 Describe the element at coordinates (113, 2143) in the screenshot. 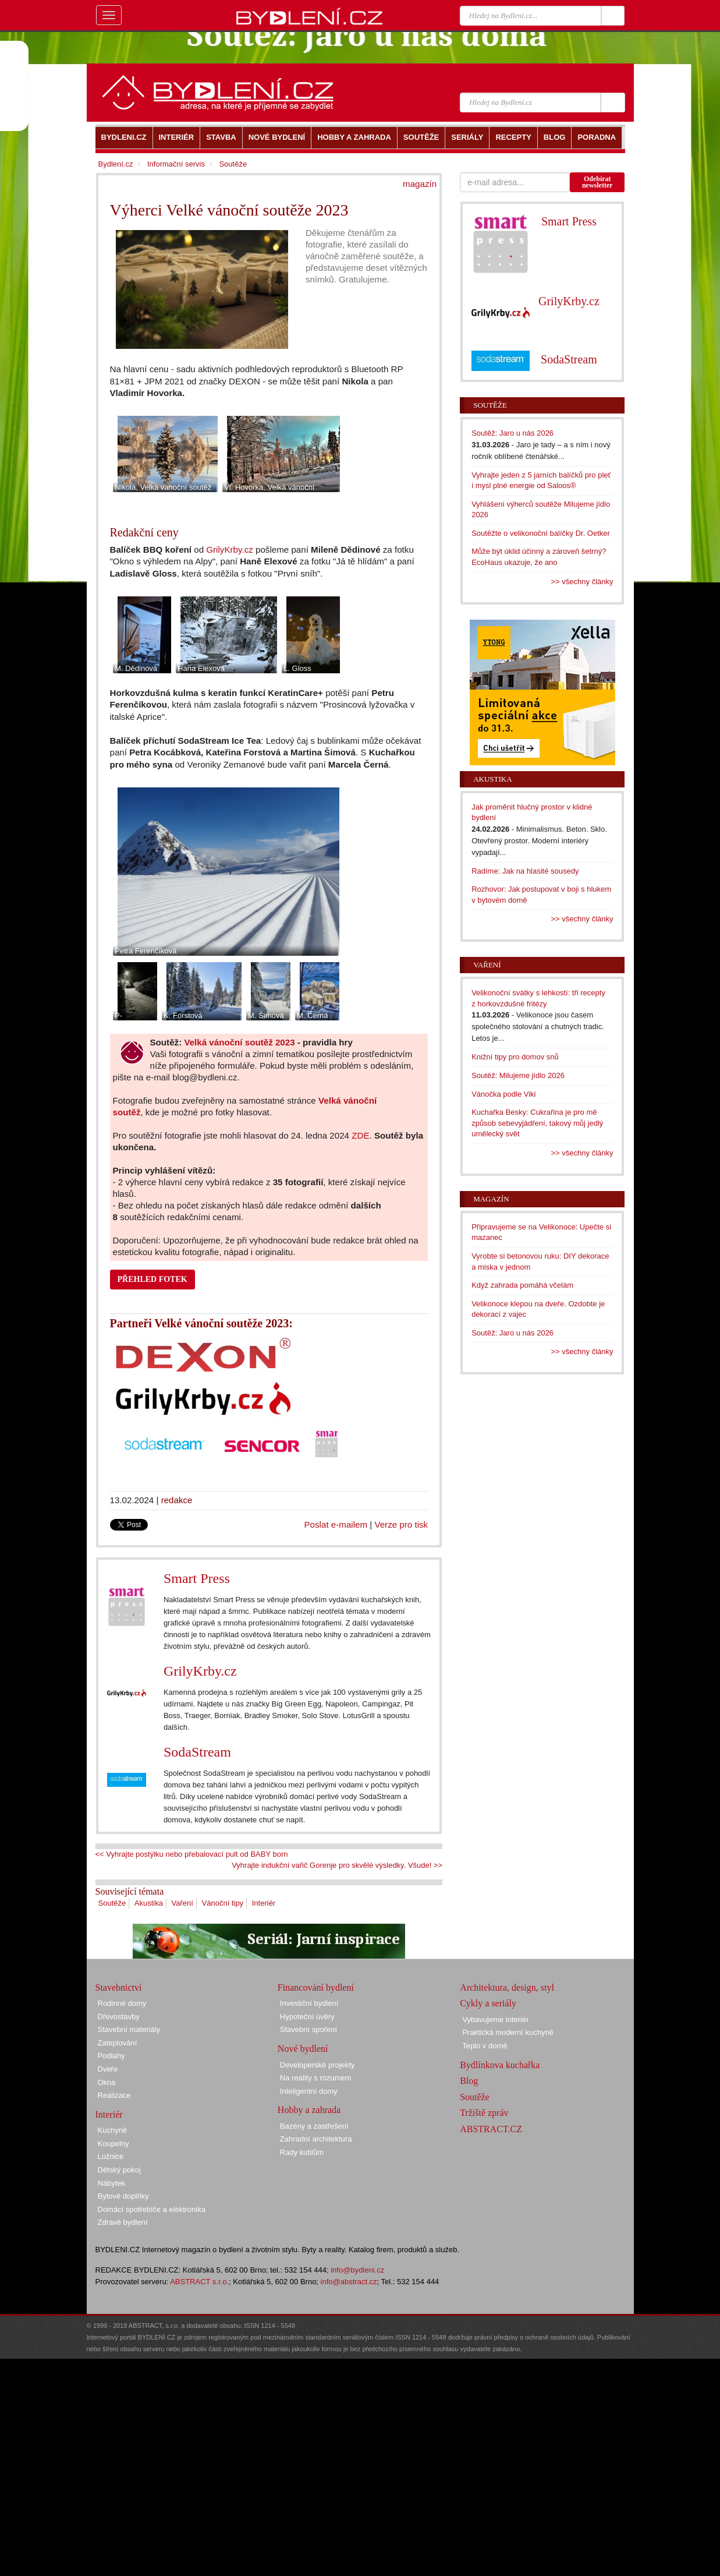

I see `Koupelny` at that location.